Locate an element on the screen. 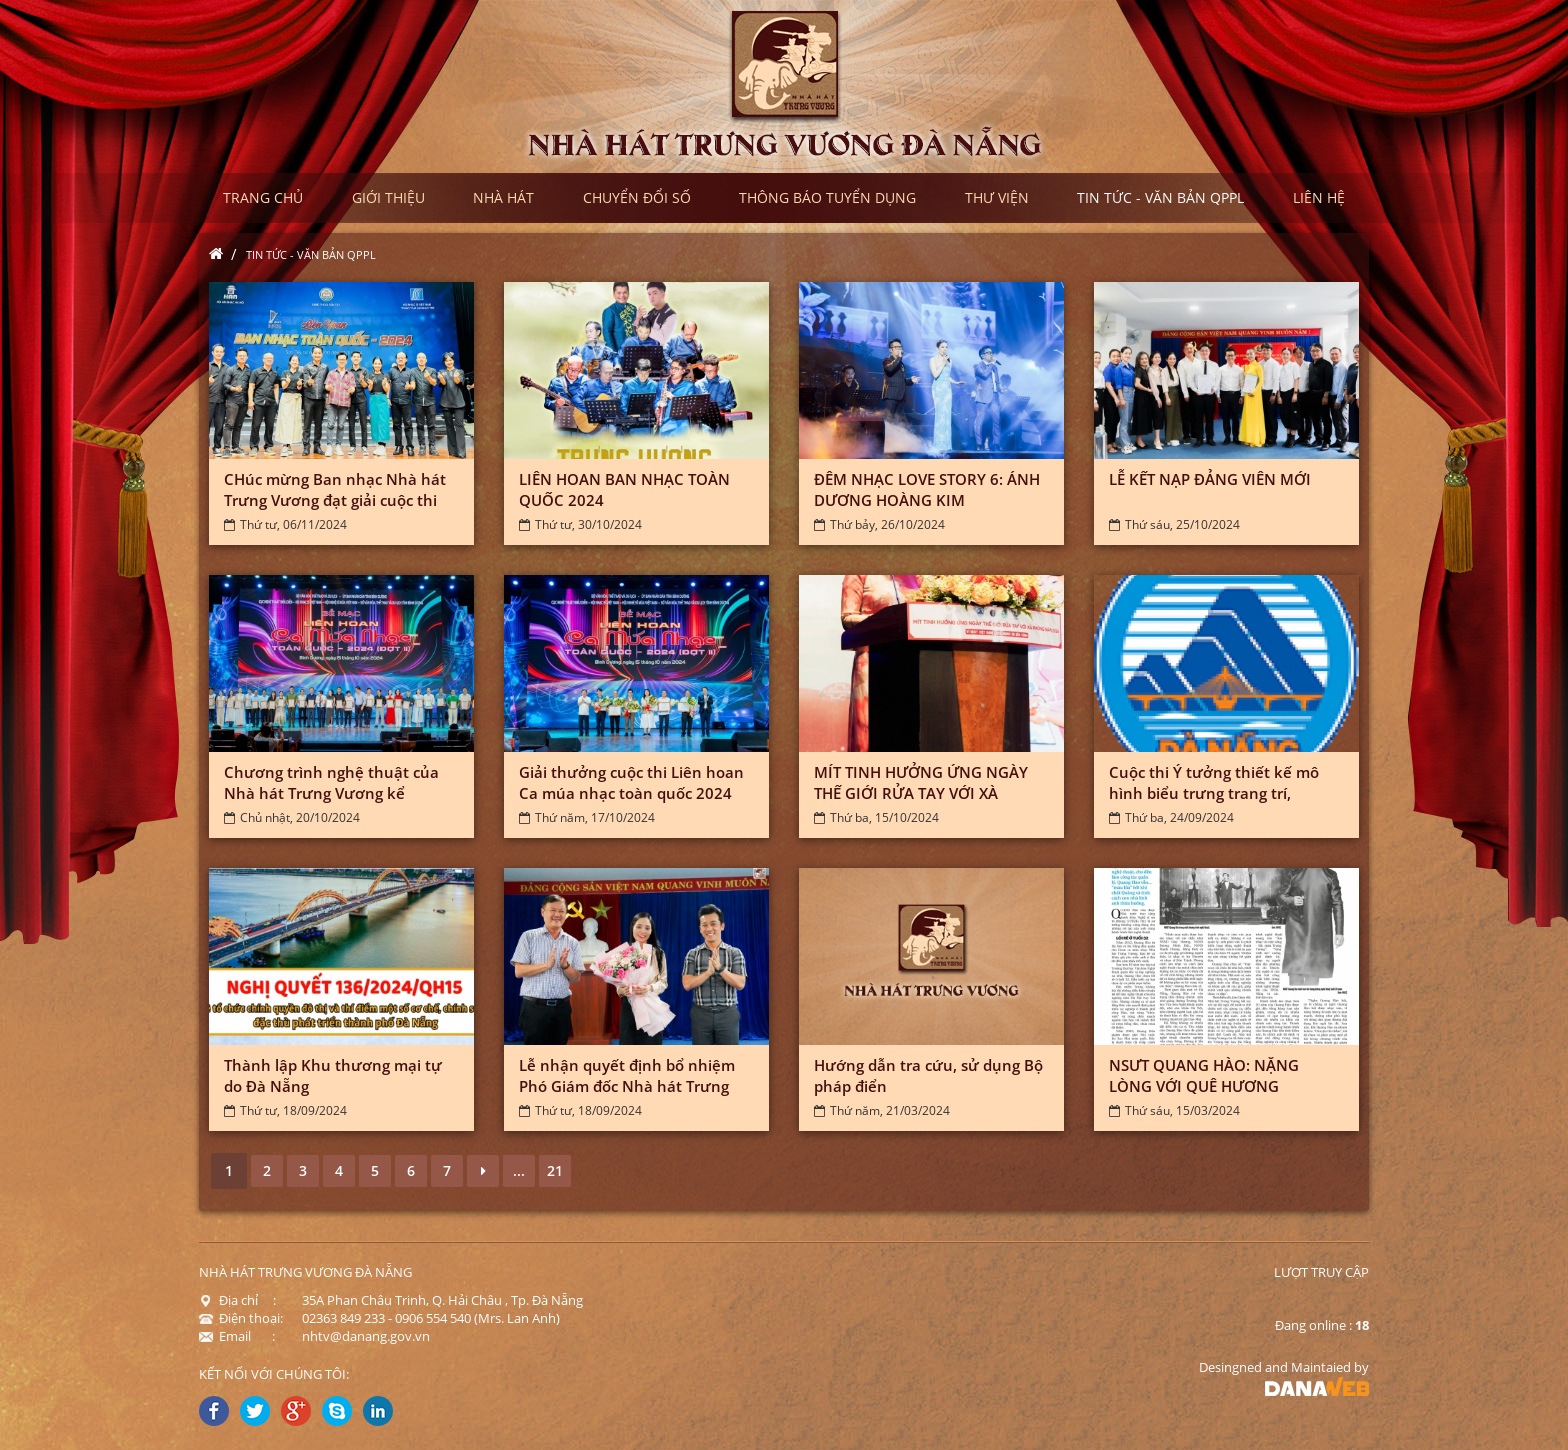  Địa chỉ : is located at coordinates (237, 1300).